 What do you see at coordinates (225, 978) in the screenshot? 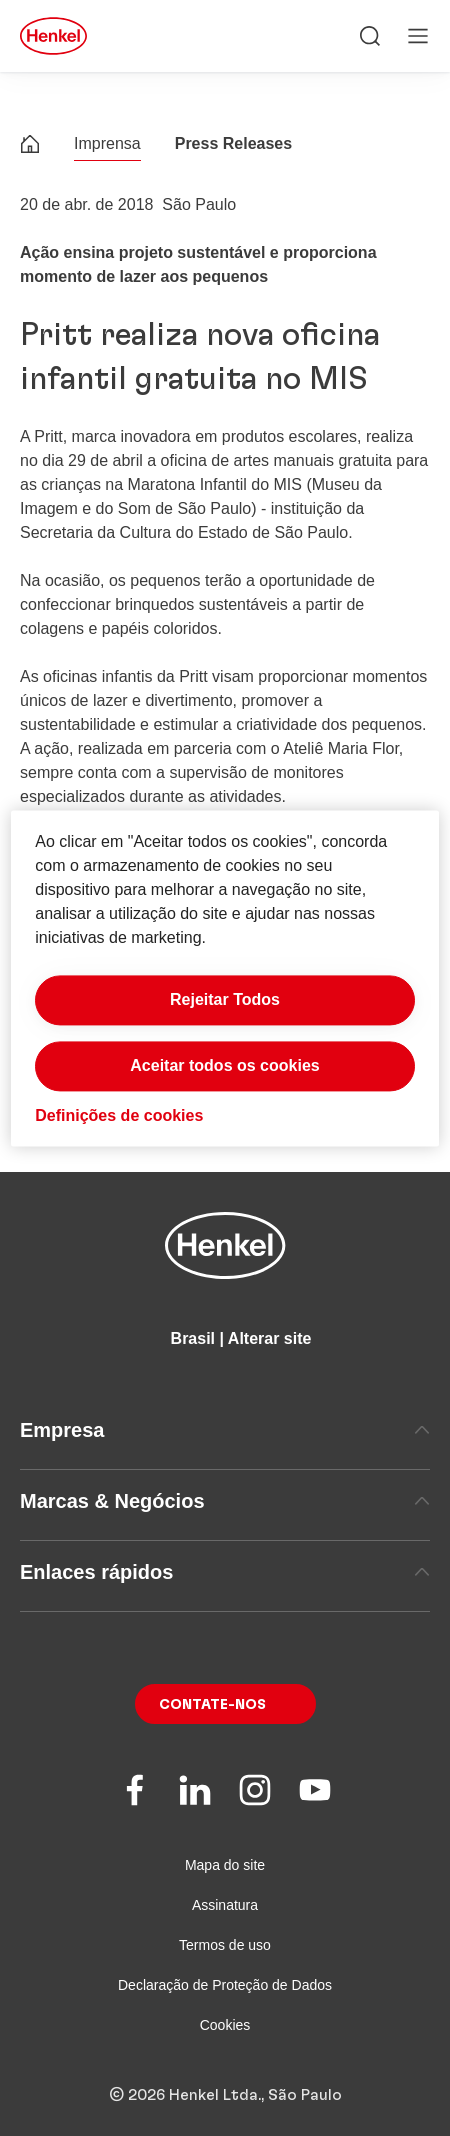
I see `[region]` at bounding box center [225, 978].